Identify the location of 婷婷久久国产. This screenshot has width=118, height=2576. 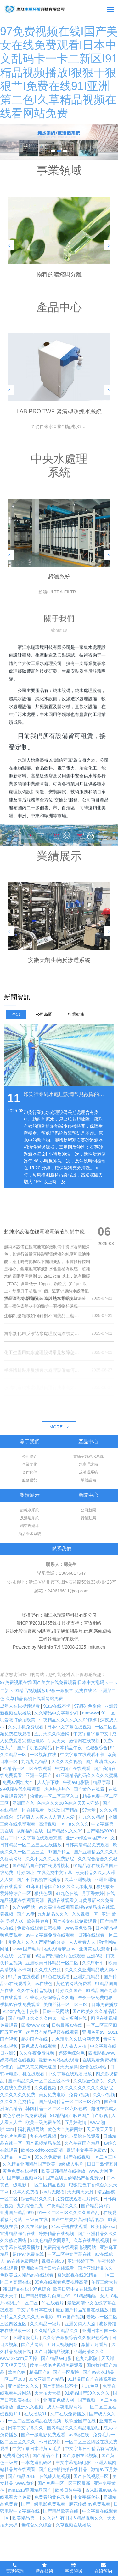
(69, 1990).